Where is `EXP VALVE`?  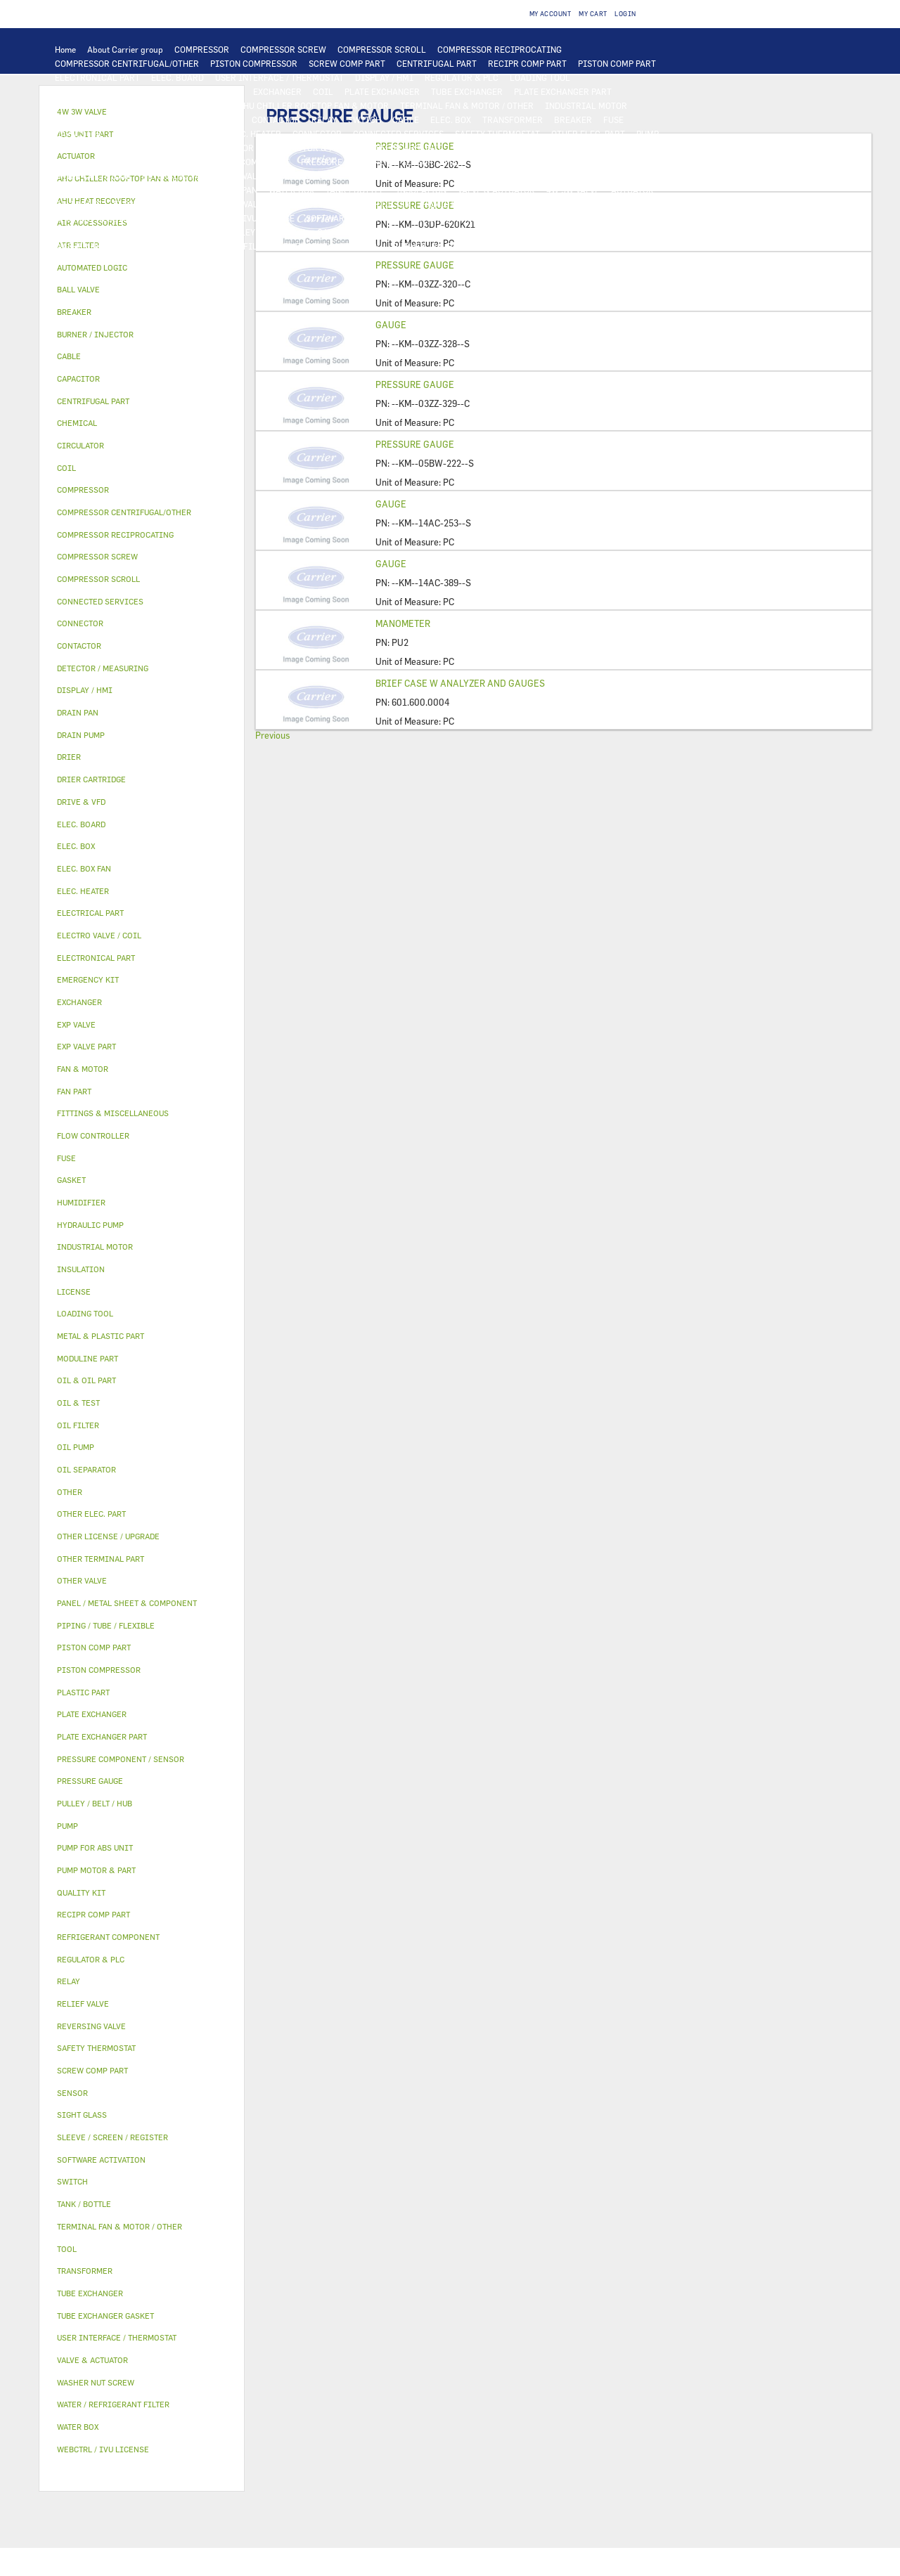
EXP VALVE is located at coordinates (246, 176).